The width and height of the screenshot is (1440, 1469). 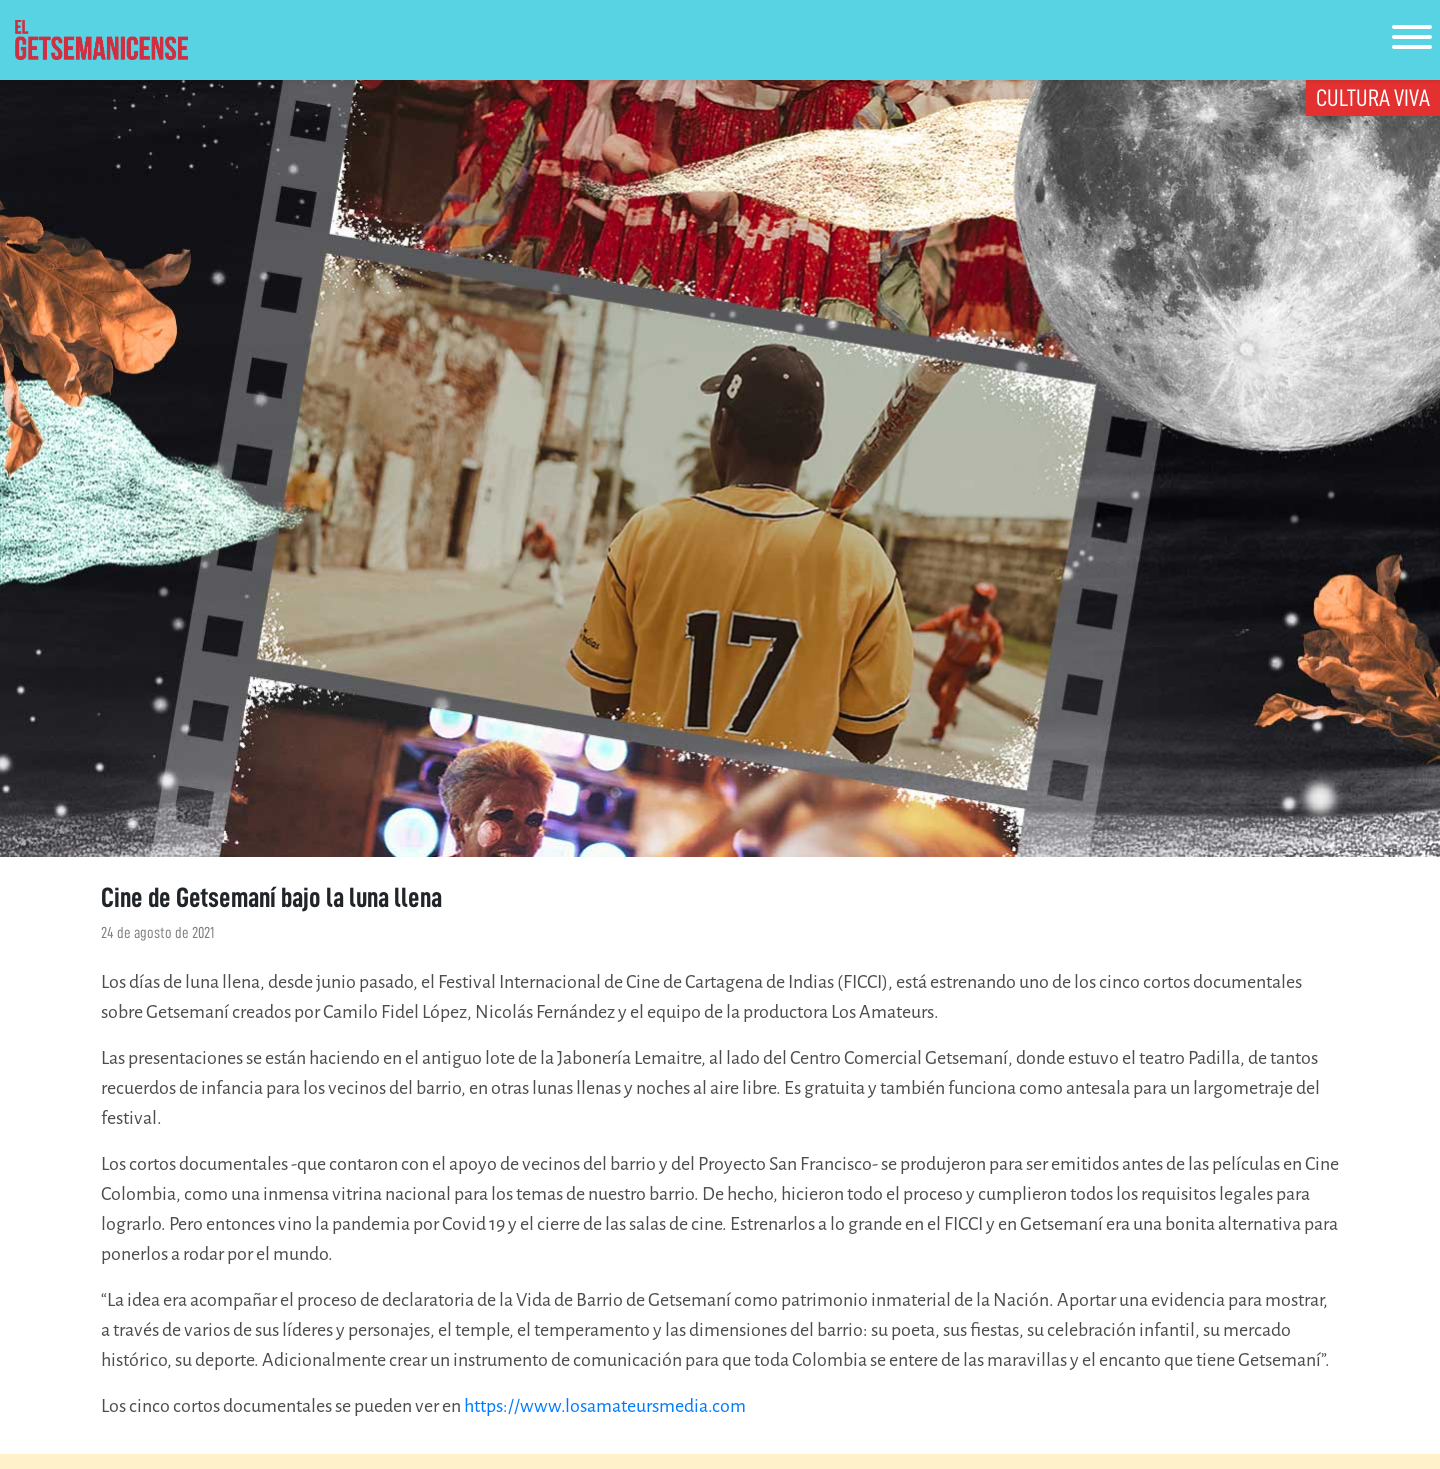 What do you see at coordinates (605, 1406) in the screenshot?
I see `https://www.losamateursmedia.com` at bounding box center [605, 1406].